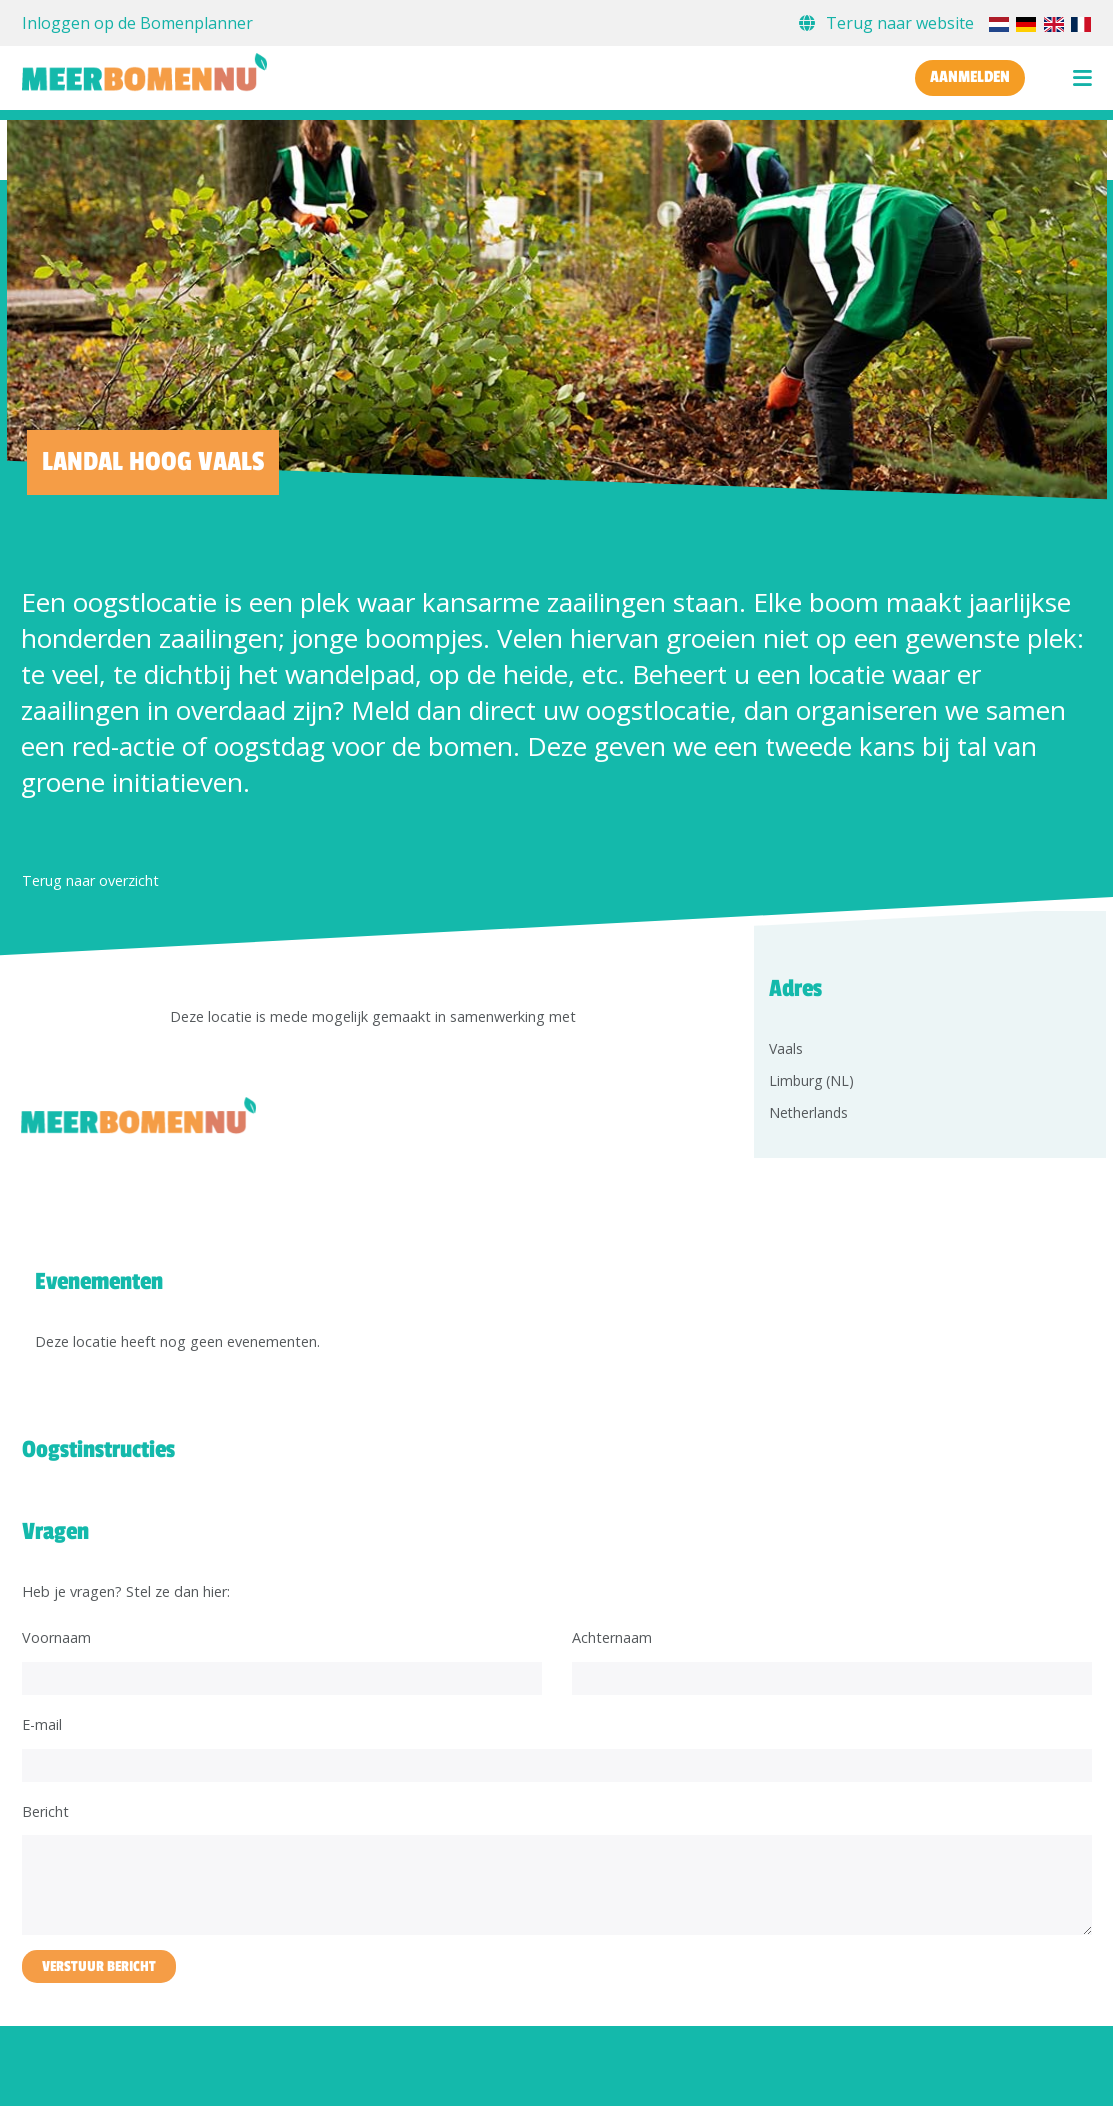 The image size is (1113, 2106). Describe the element at coordinates (137, 23) in the screenshot. I see `Inloggen op de Bomenplanner` at that location.